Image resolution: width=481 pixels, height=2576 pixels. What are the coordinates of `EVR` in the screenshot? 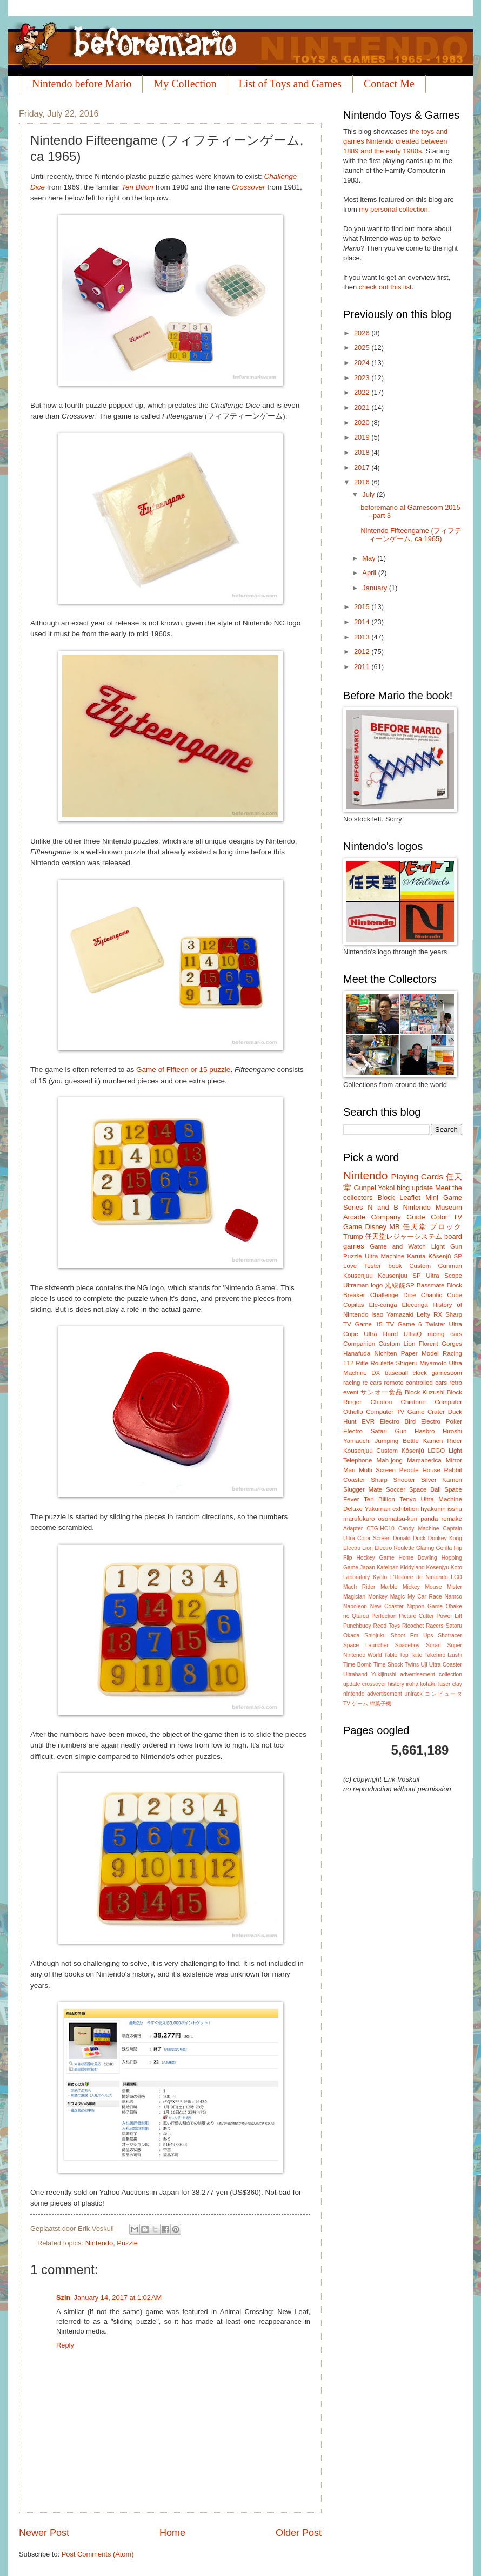 It's located at (368, 1421).